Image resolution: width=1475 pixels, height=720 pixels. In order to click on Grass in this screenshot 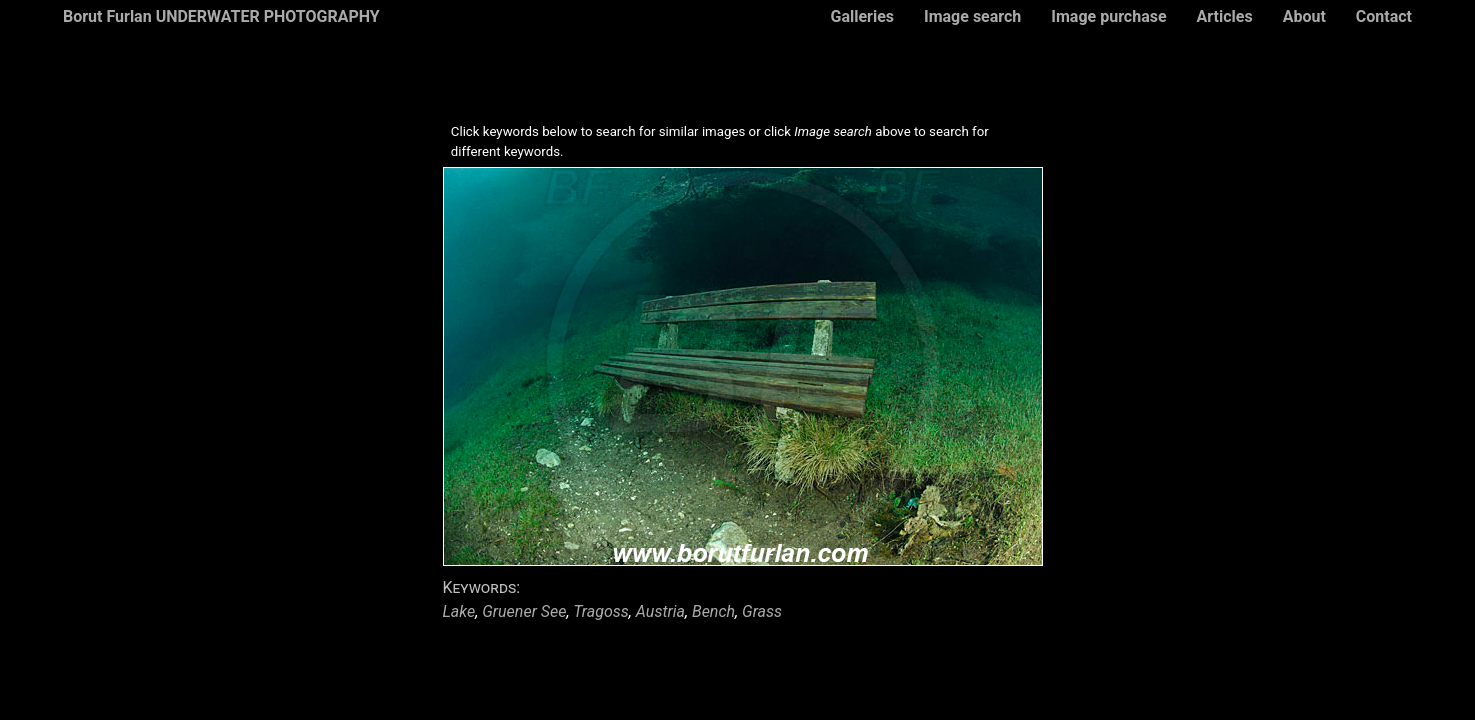, I will do `click(762, 611)`.